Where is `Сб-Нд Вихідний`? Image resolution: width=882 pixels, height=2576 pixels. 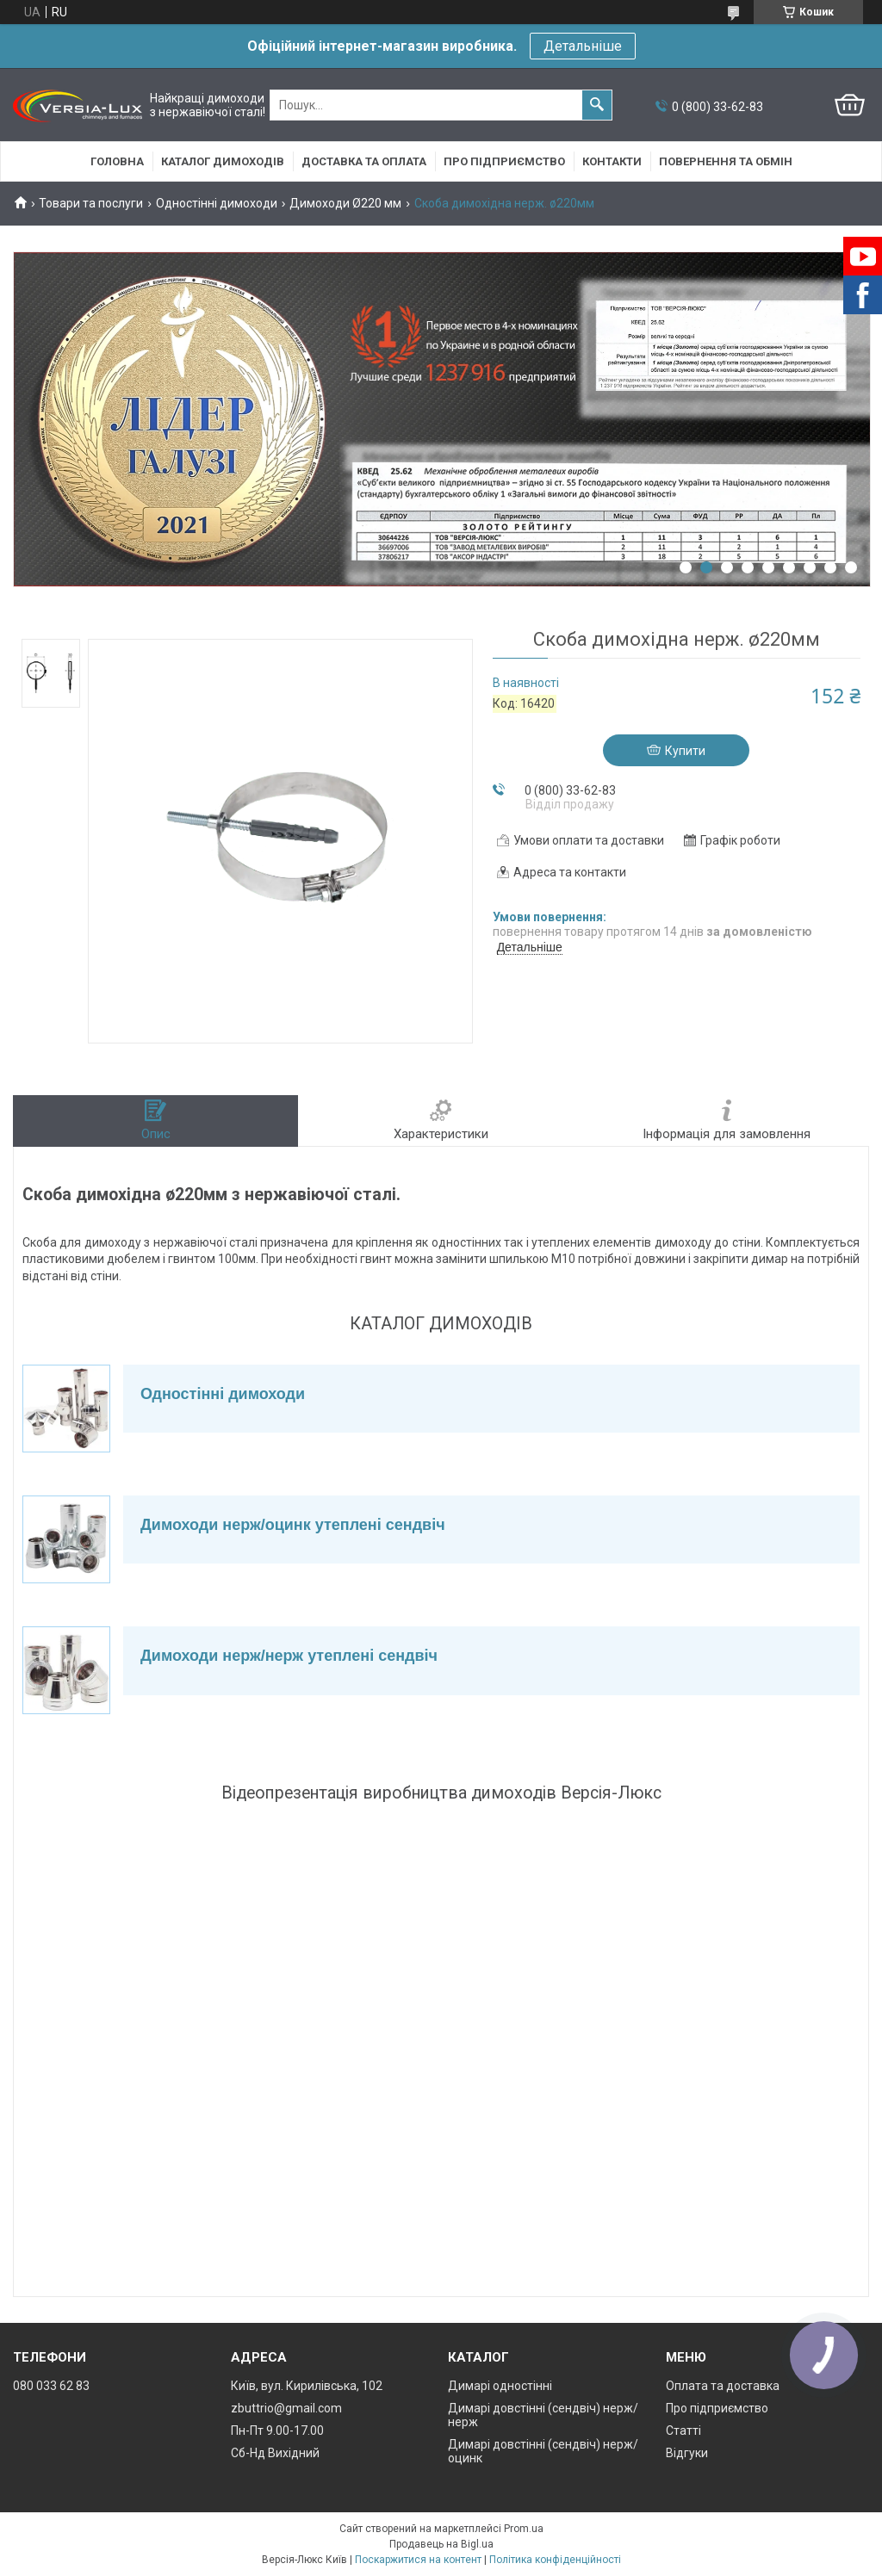
Сб-Нд Вихідний is located at coordinates (275, 2453).